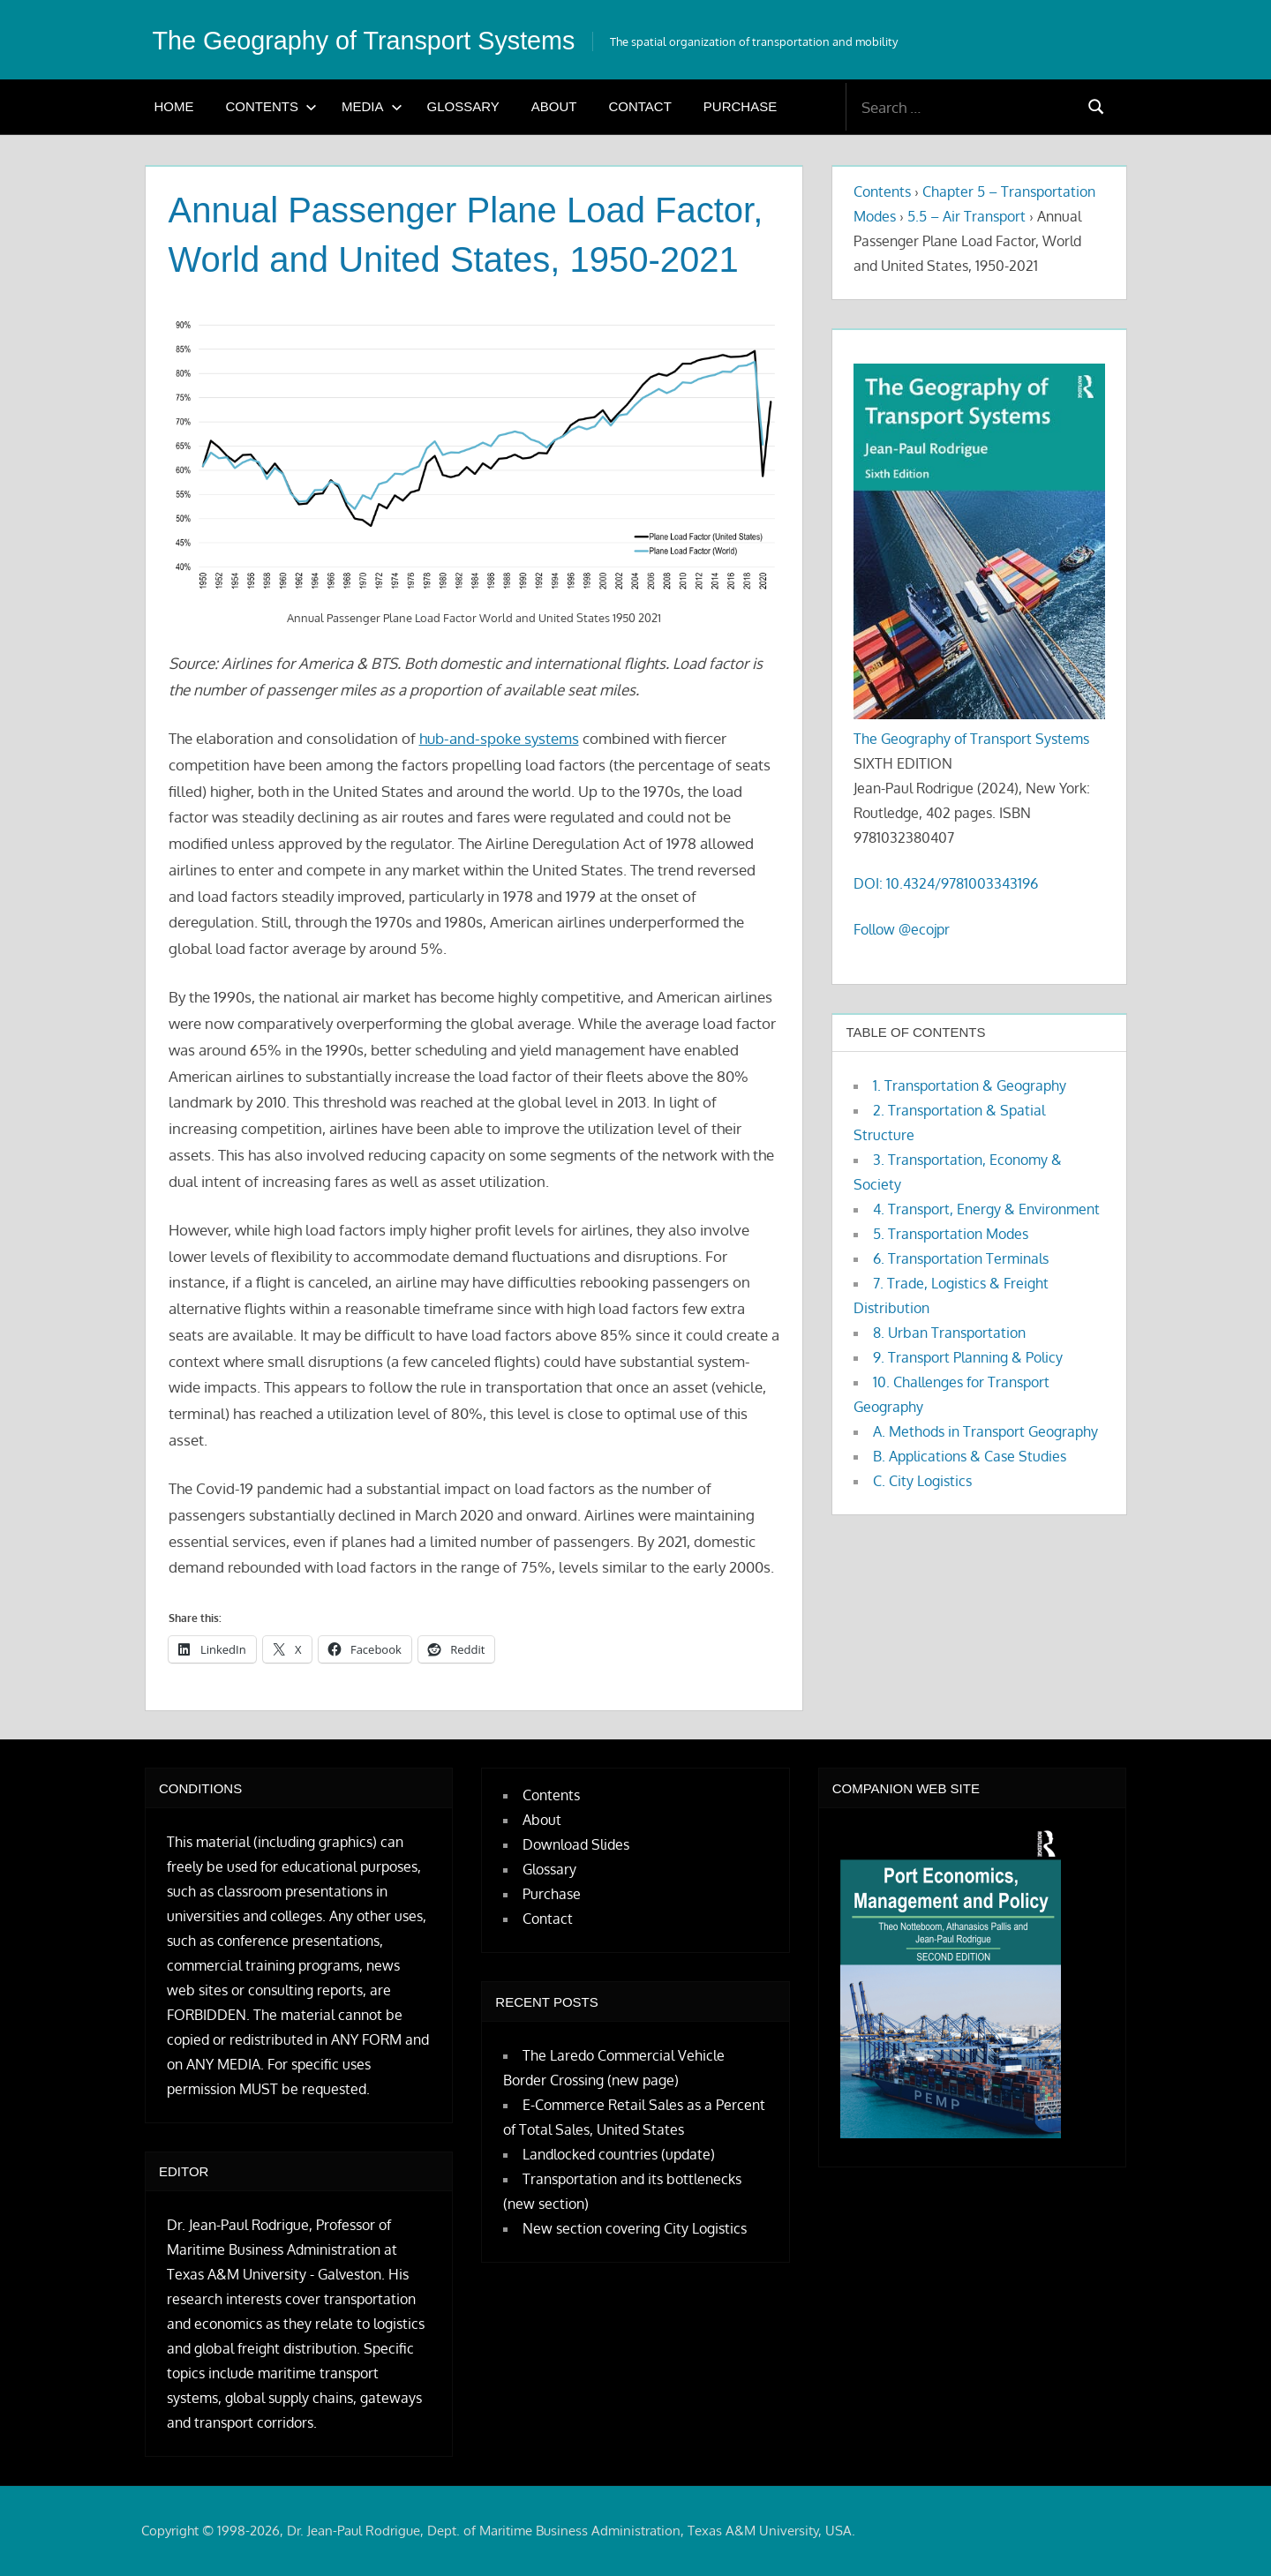  What do you see at coordinates (639, 106) in the screenshot?
I see `Contact` at bounding box center [639, 106].